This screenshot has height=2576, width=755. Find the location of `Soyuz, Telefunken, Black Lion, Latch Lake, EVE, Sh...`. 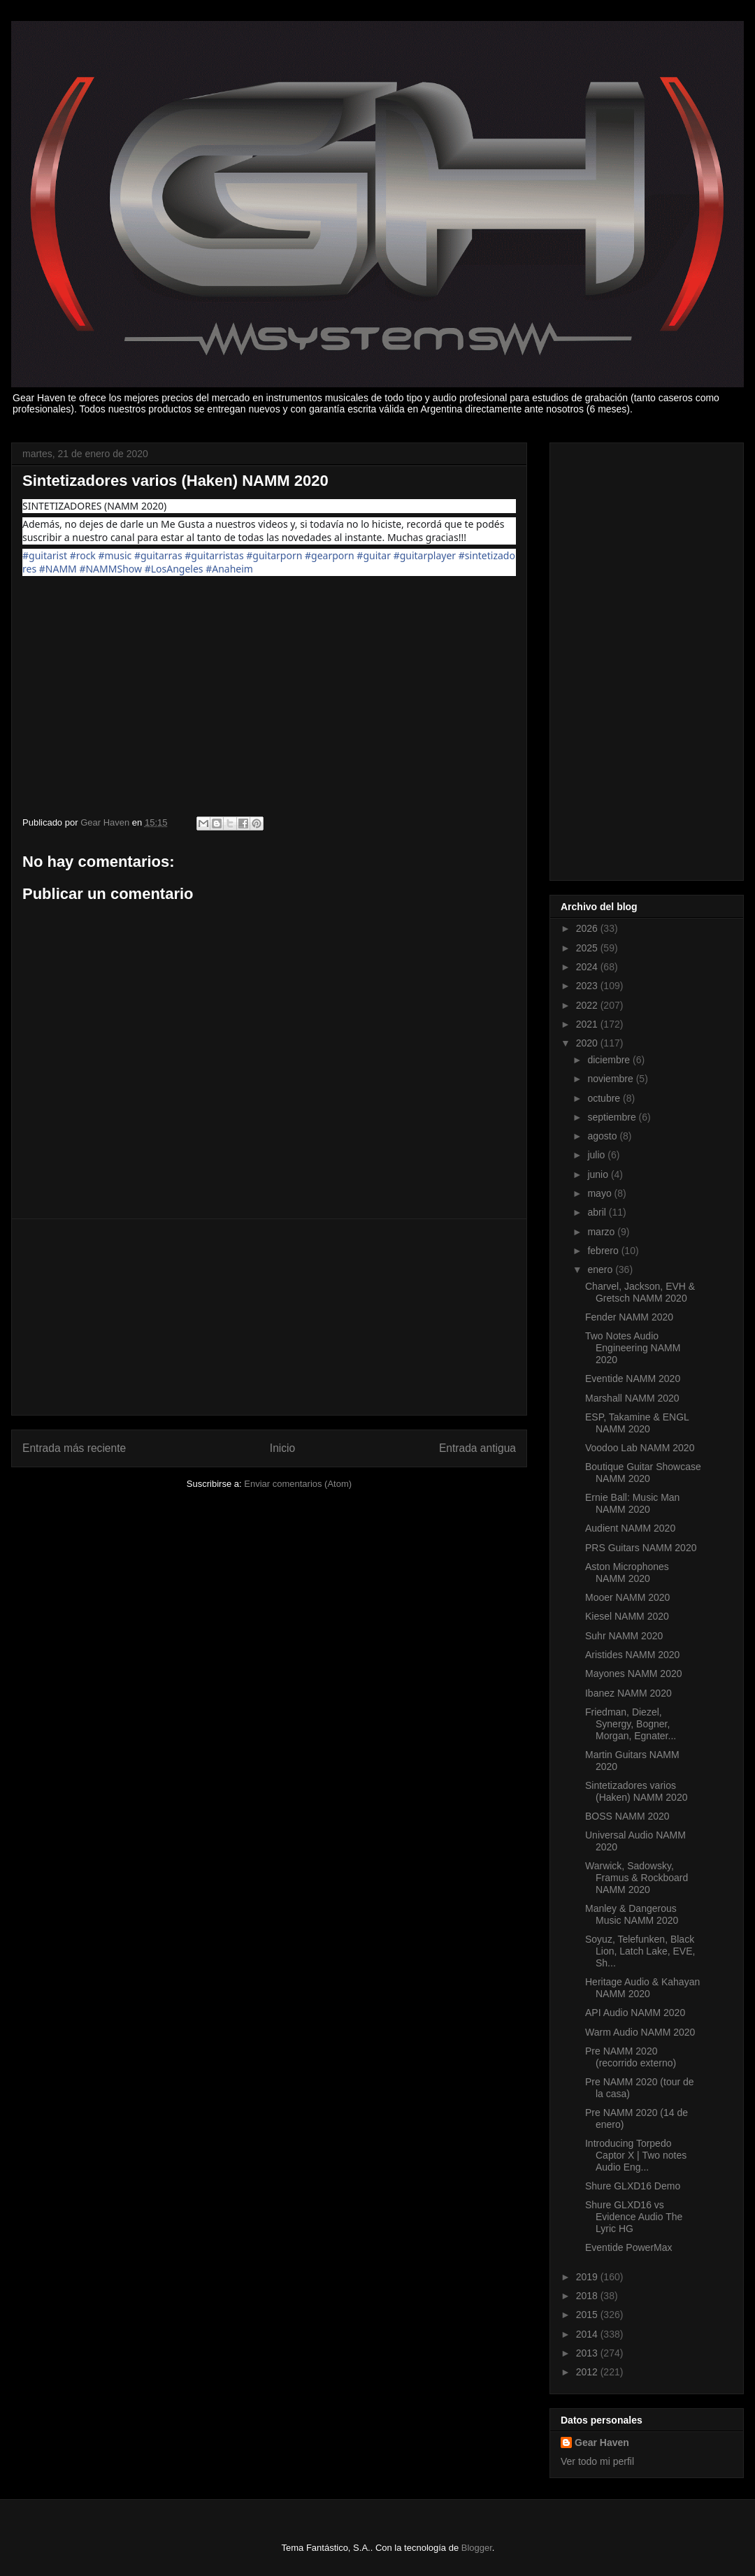

Soyuz, Telefunken, Black Lion, Latch Lake, EVE, Sh... is located at coordinates (640, 1951).